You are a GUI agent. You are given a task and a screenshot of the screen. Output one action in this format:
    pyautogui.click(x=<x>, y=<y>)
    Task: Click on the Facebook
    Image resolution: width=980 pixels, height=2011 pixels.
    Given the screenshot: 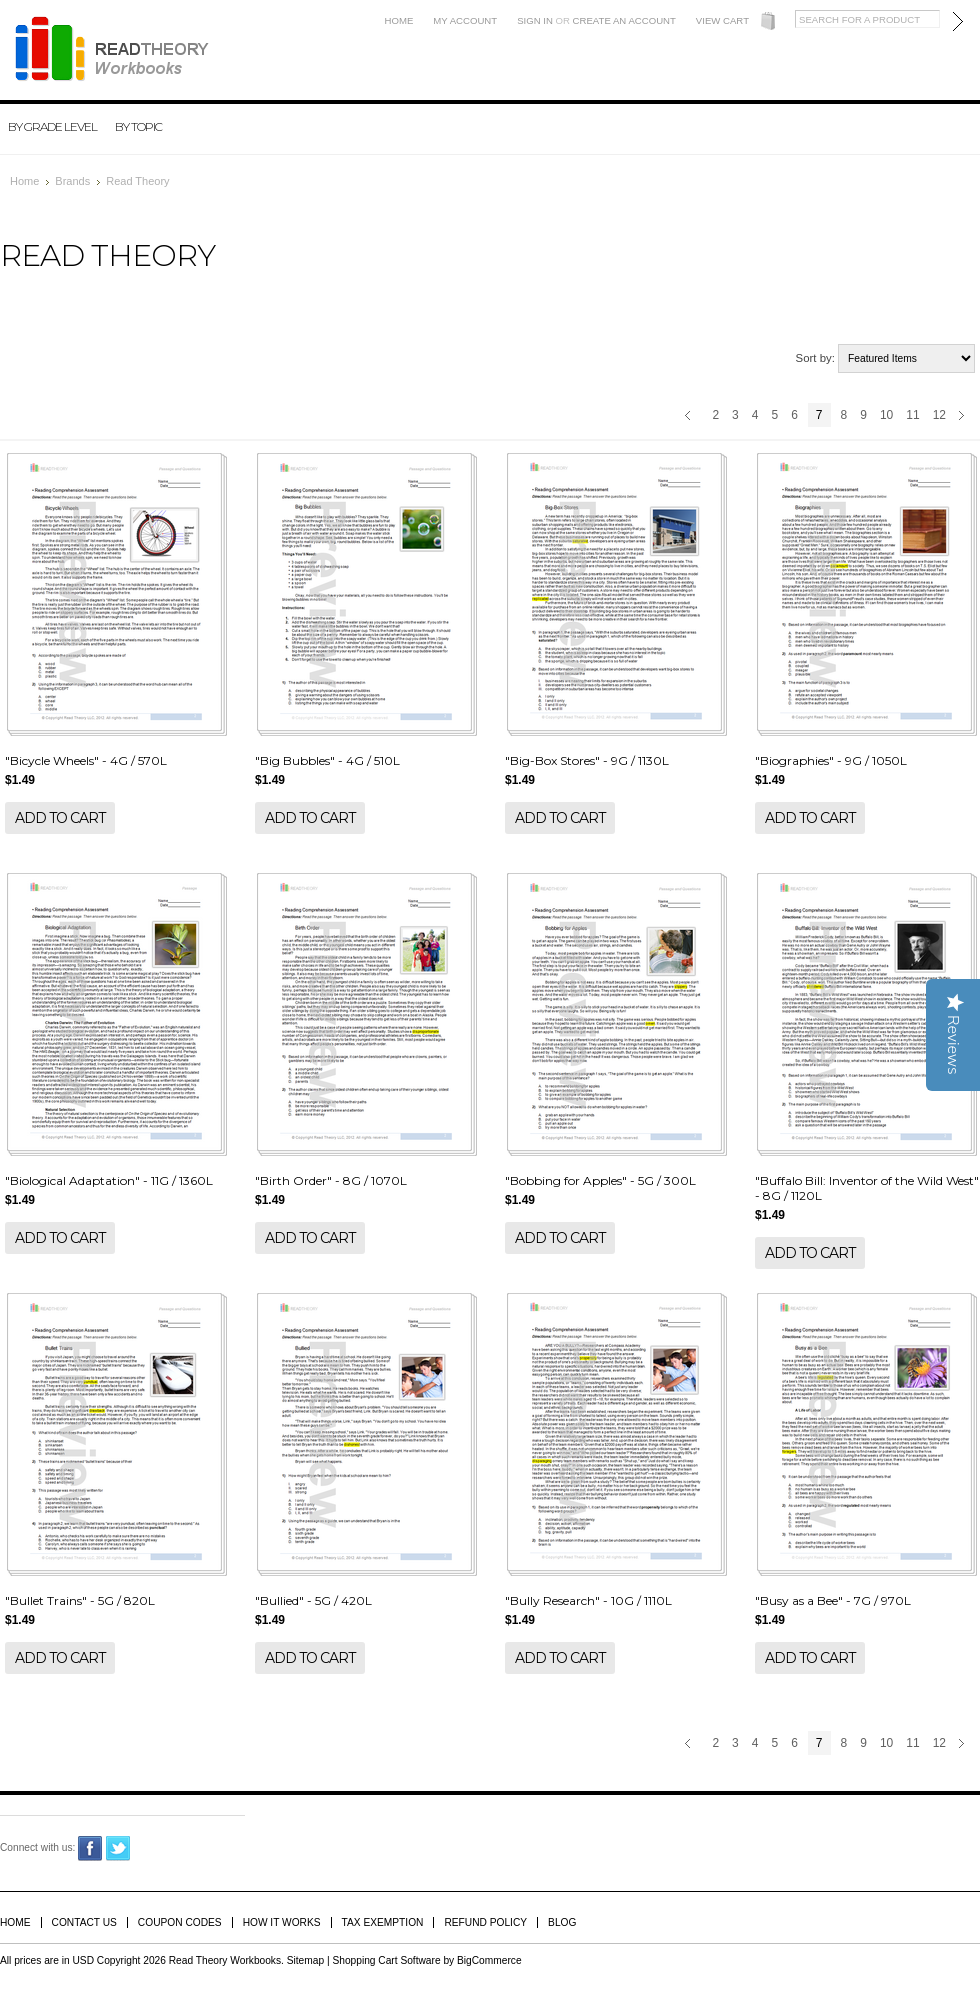 What is the action you would take?
    pyautogui.click(x=90, y=1848)
    